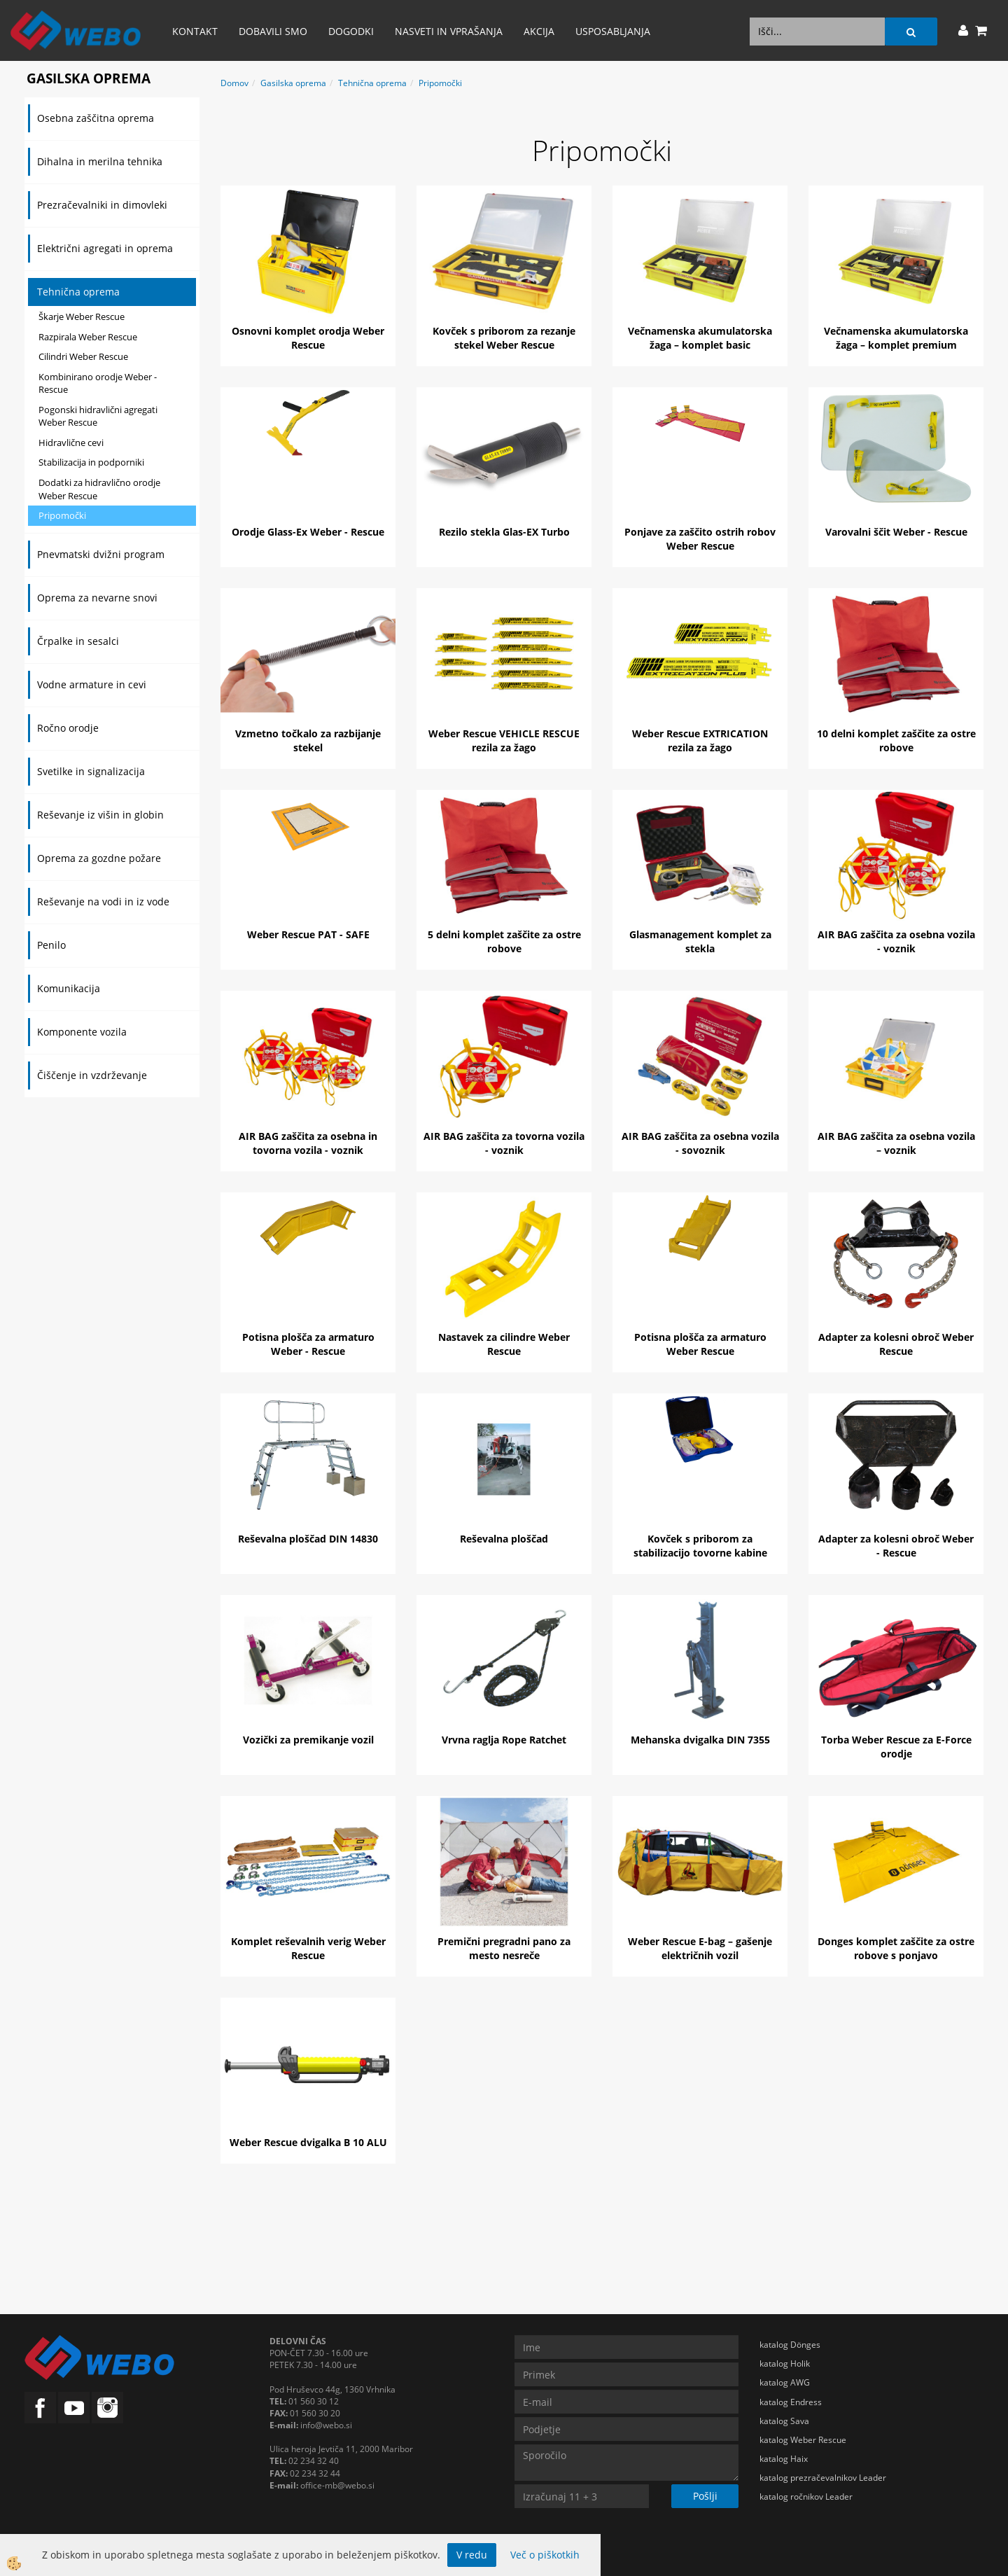 The height and width of the screenshot is (2576, 1008). What do you see at coordinates (705, 2495) in the screenshot?
I see `Pošlji` at bounding box center [705, 2495].